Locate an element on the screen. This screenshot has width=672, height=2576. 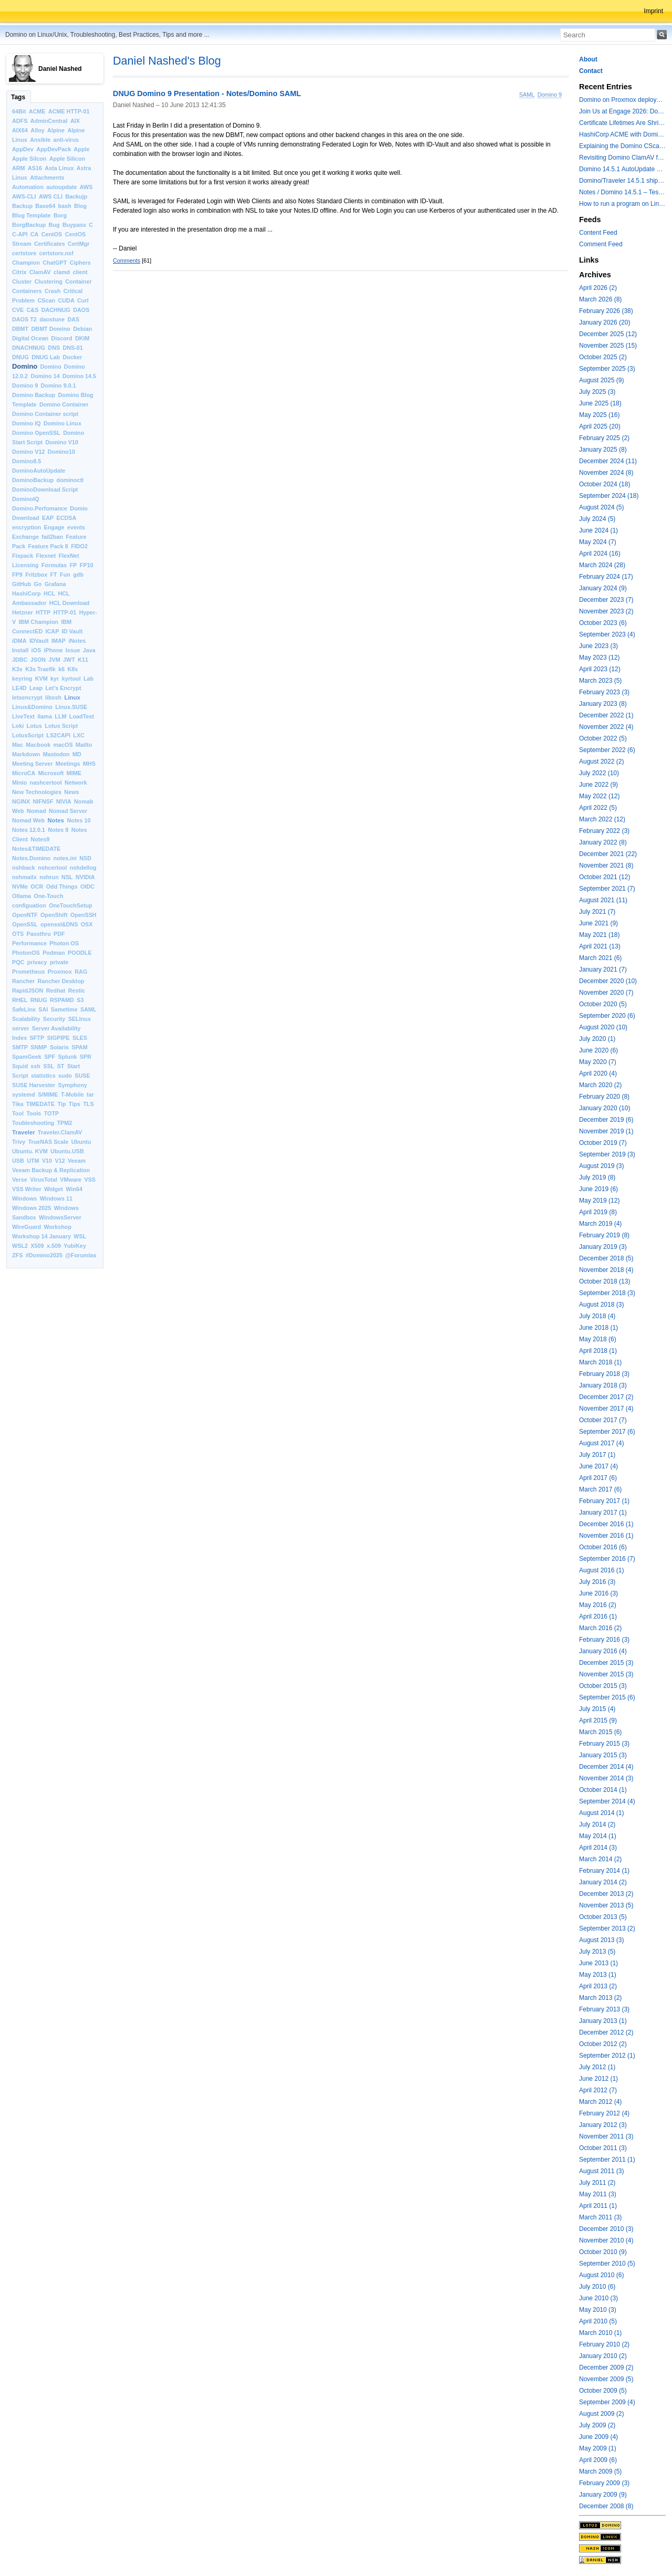
LS2CAPI is located at coordinates (58, 735).